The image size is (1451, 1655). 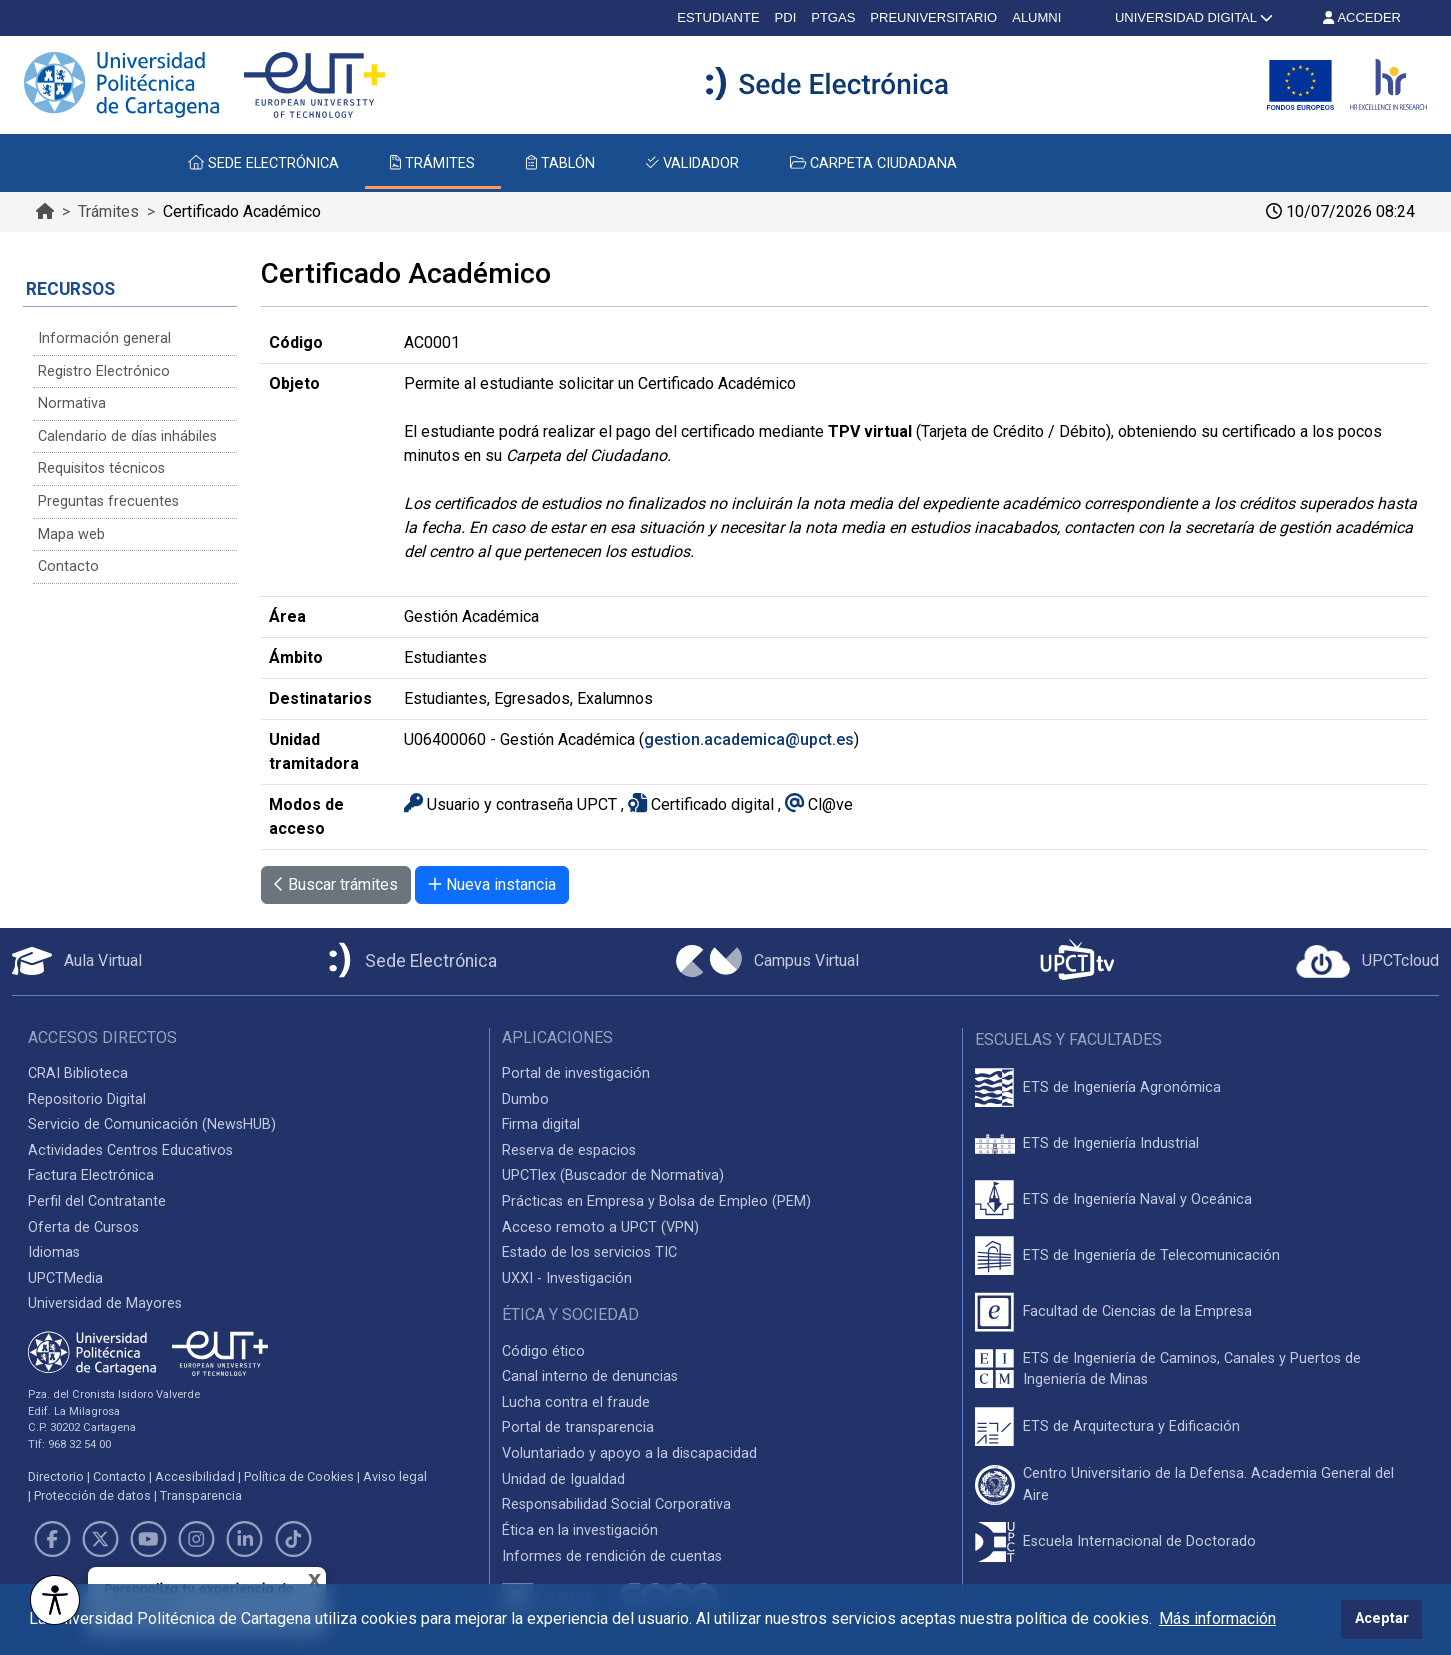 What do you see at coordinates (718, 17) in the screenshot?
I see `ESTUDIANTE` at bounding box center [718, 17].